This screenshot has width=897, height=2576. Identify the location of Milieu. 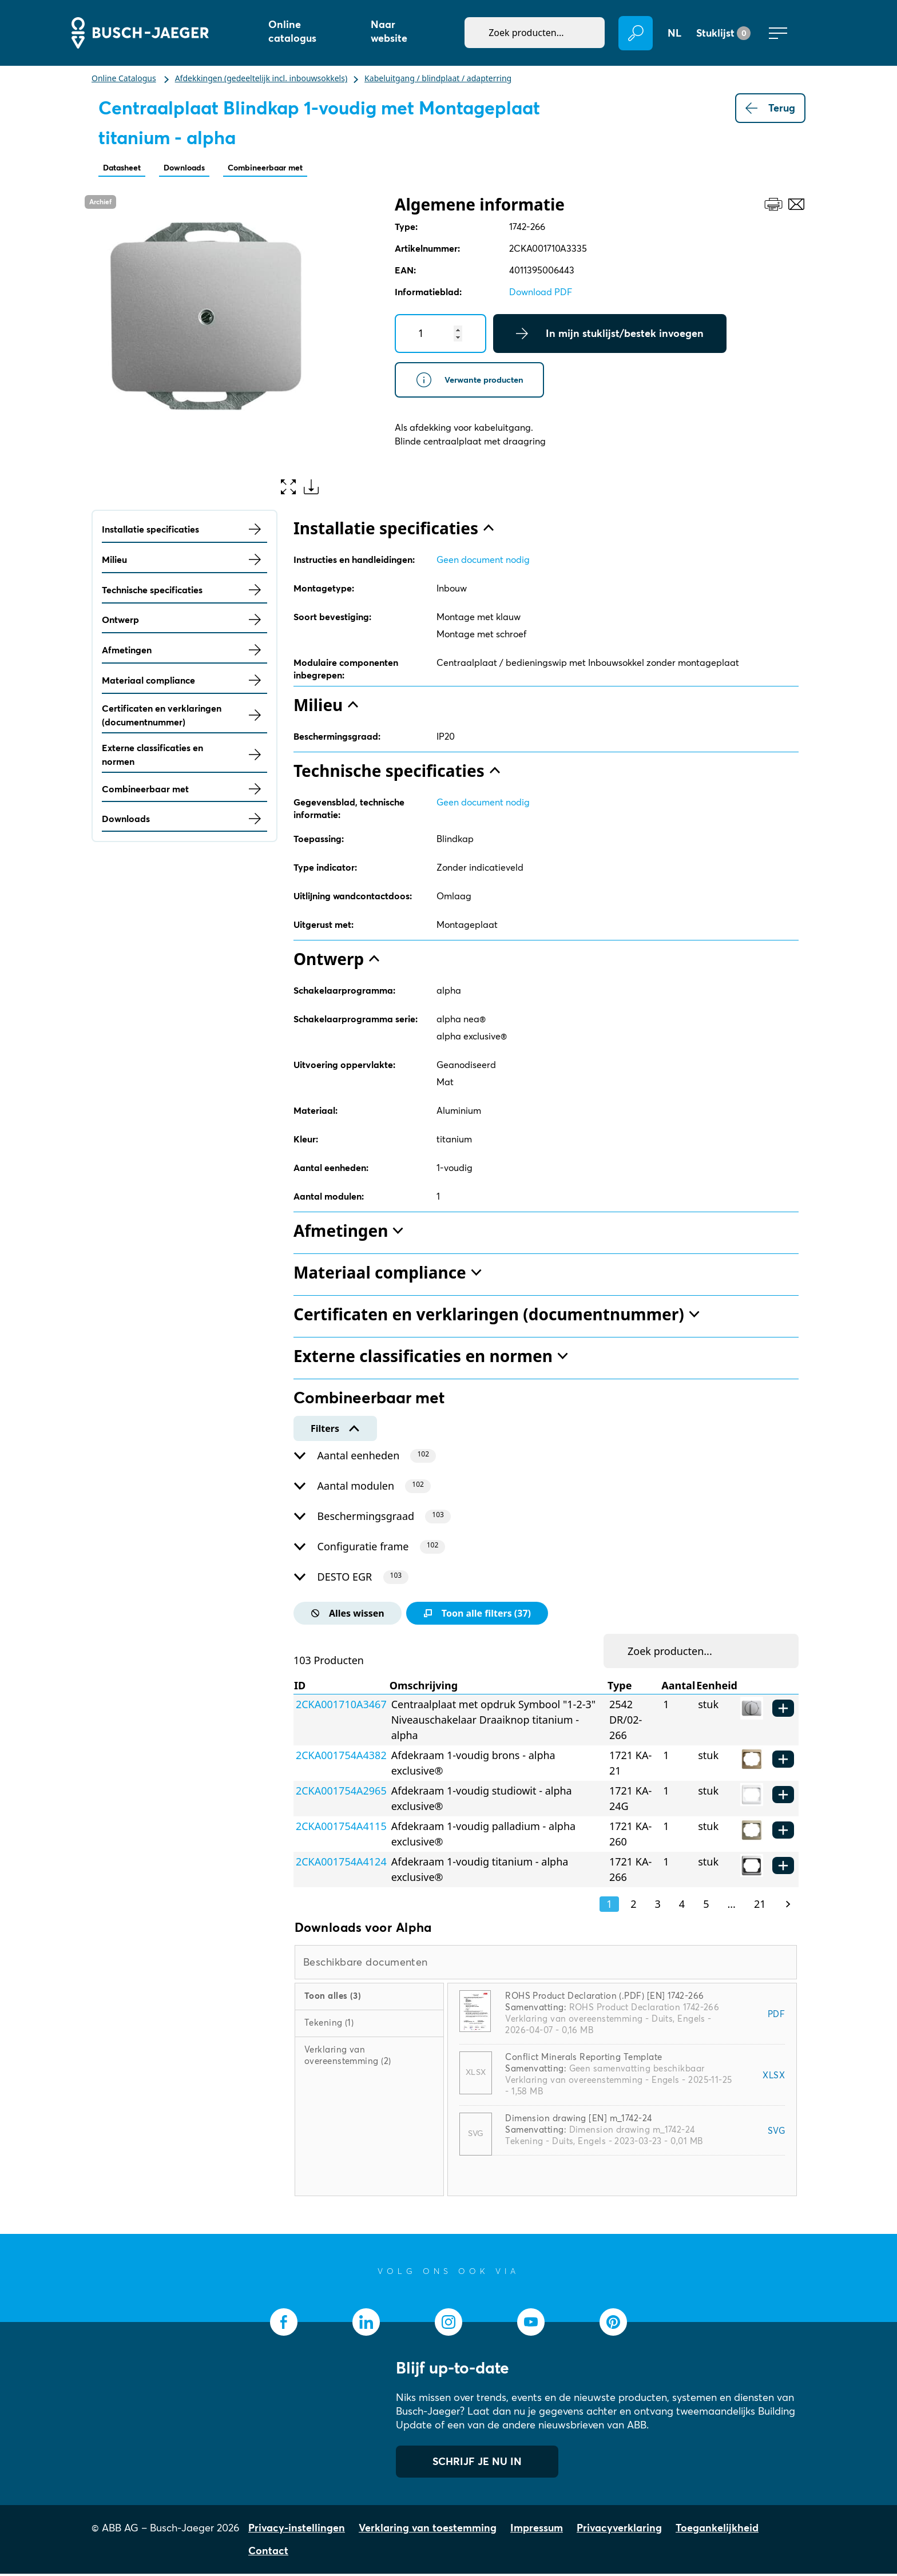
(184, 562).